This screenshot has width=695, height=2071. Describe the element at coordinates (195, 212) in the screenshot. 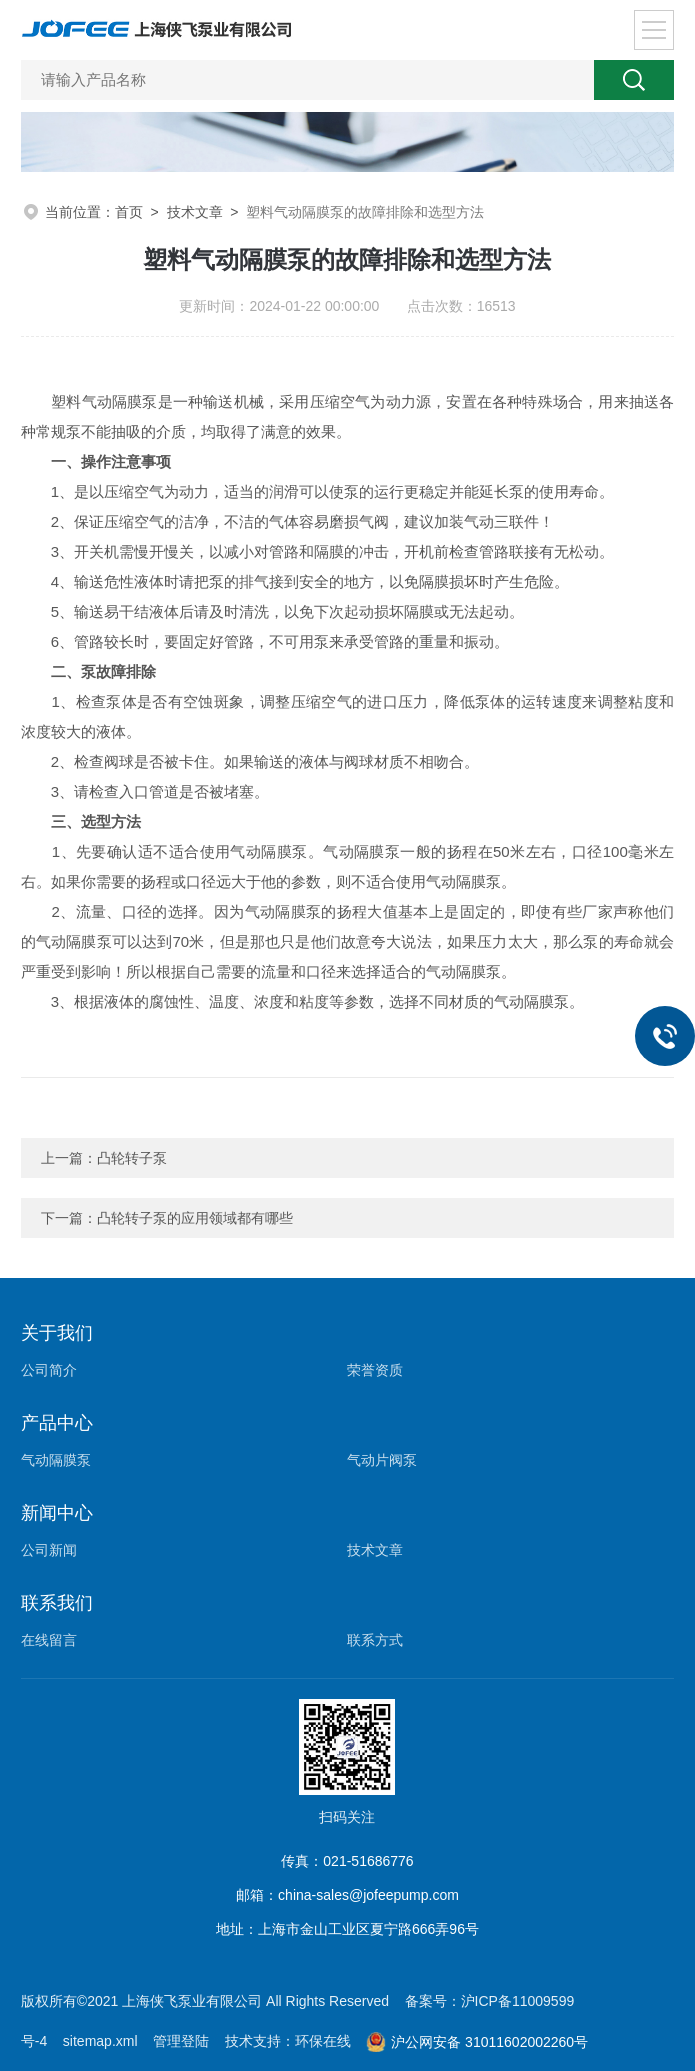

I see `技术文章` at that location.